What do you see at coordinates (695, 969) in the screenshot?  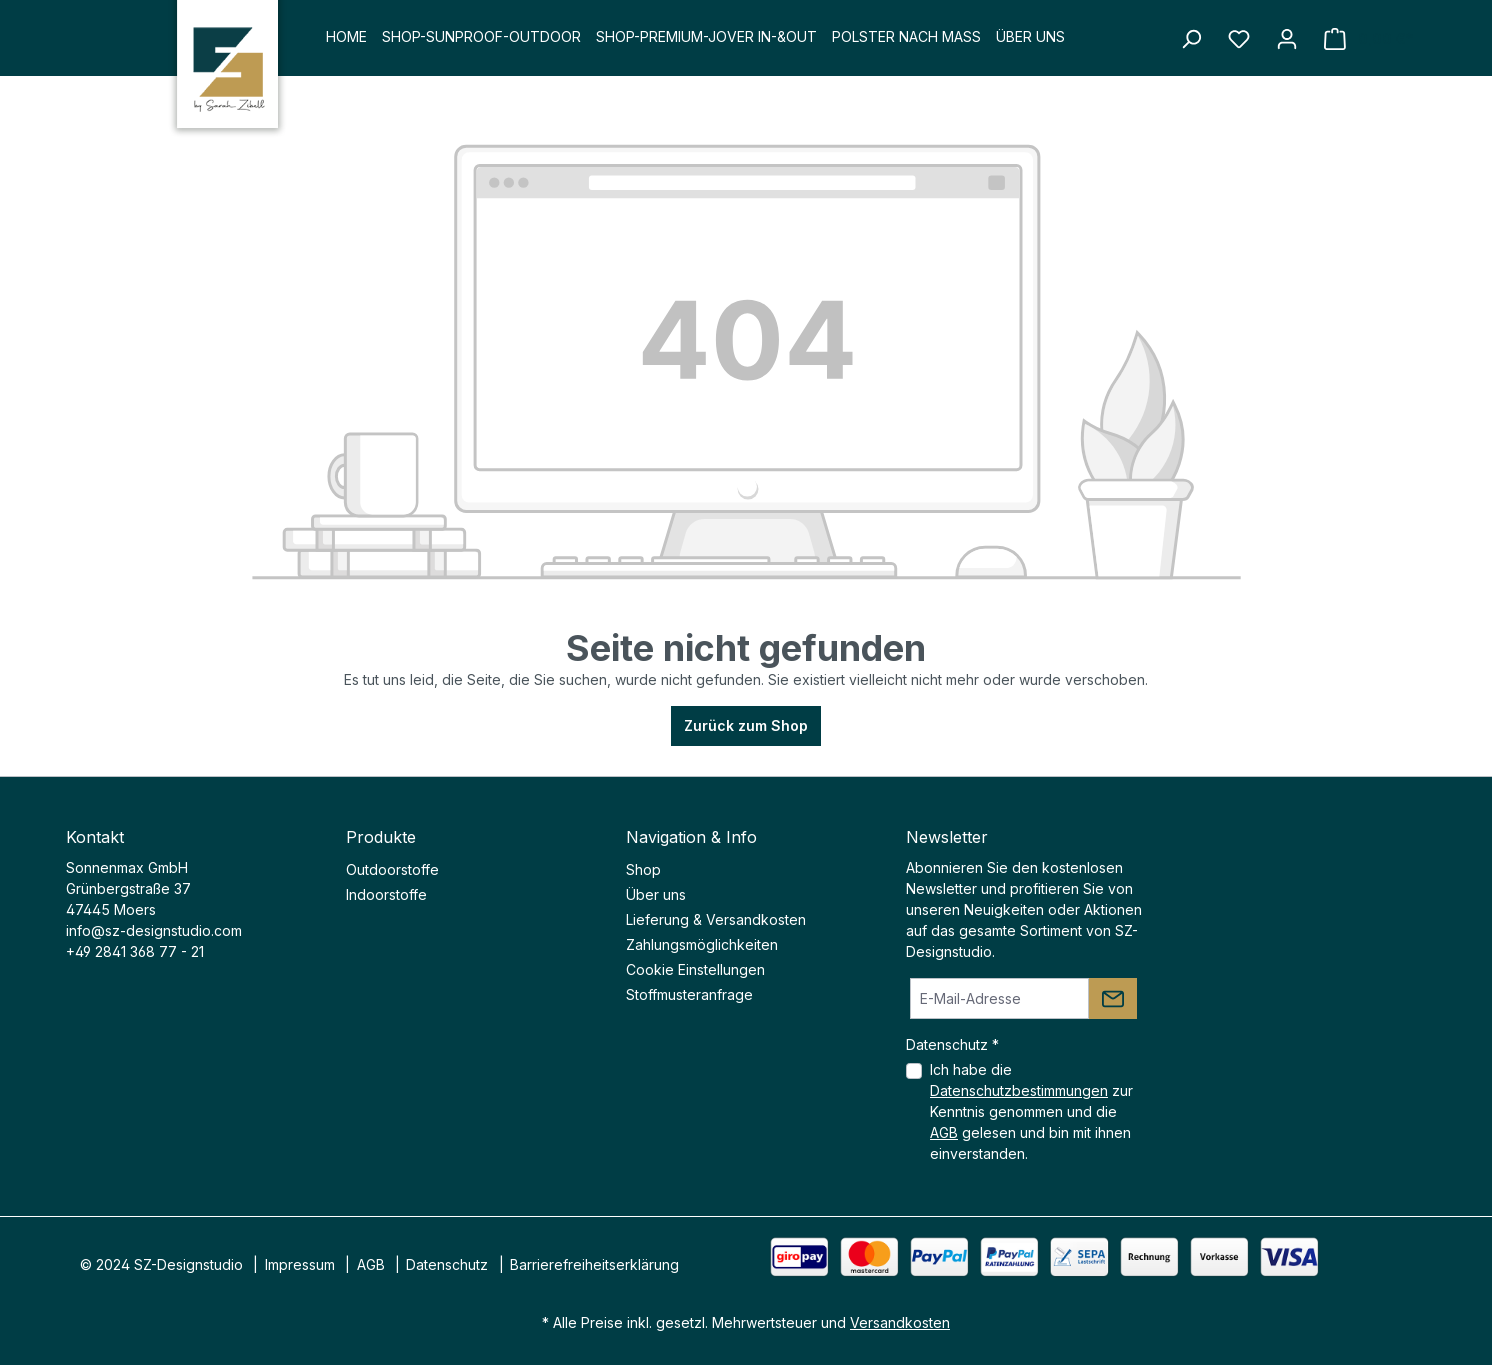 I see `Cookie Einstellungen` at bounding box center [695, 969].